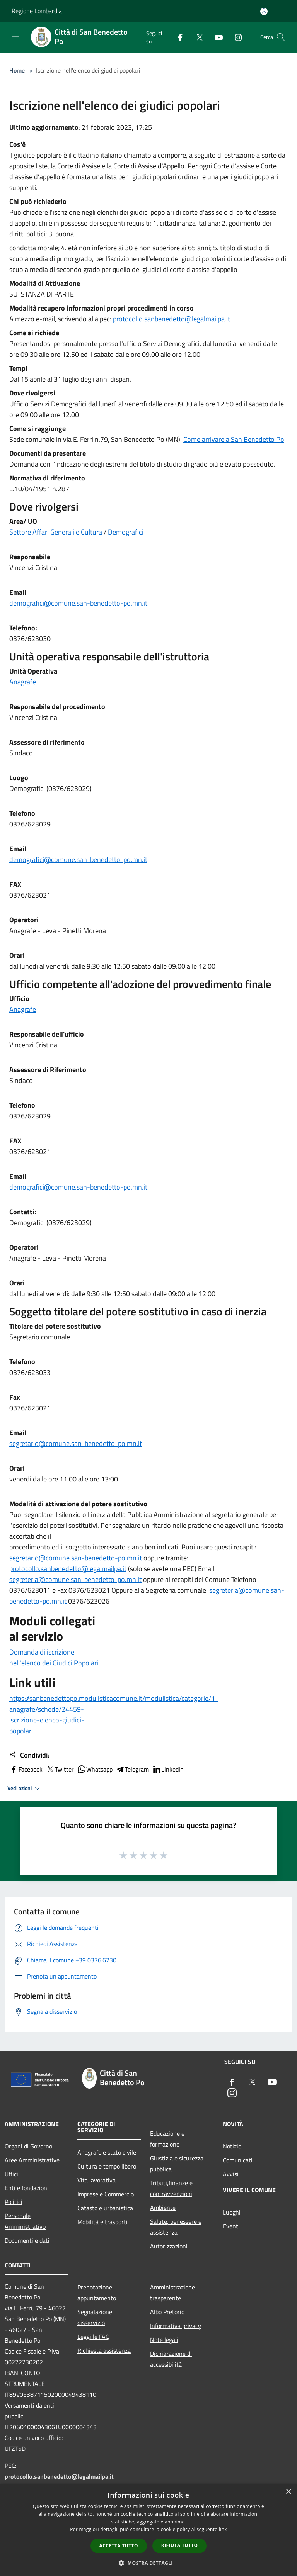 The image size is (297, 2576). What do you see at coordinates (171, 2188) in the screenshot?
I see `Tributi,finanze e contravvenzioni` at bounding box center [171, 2188].